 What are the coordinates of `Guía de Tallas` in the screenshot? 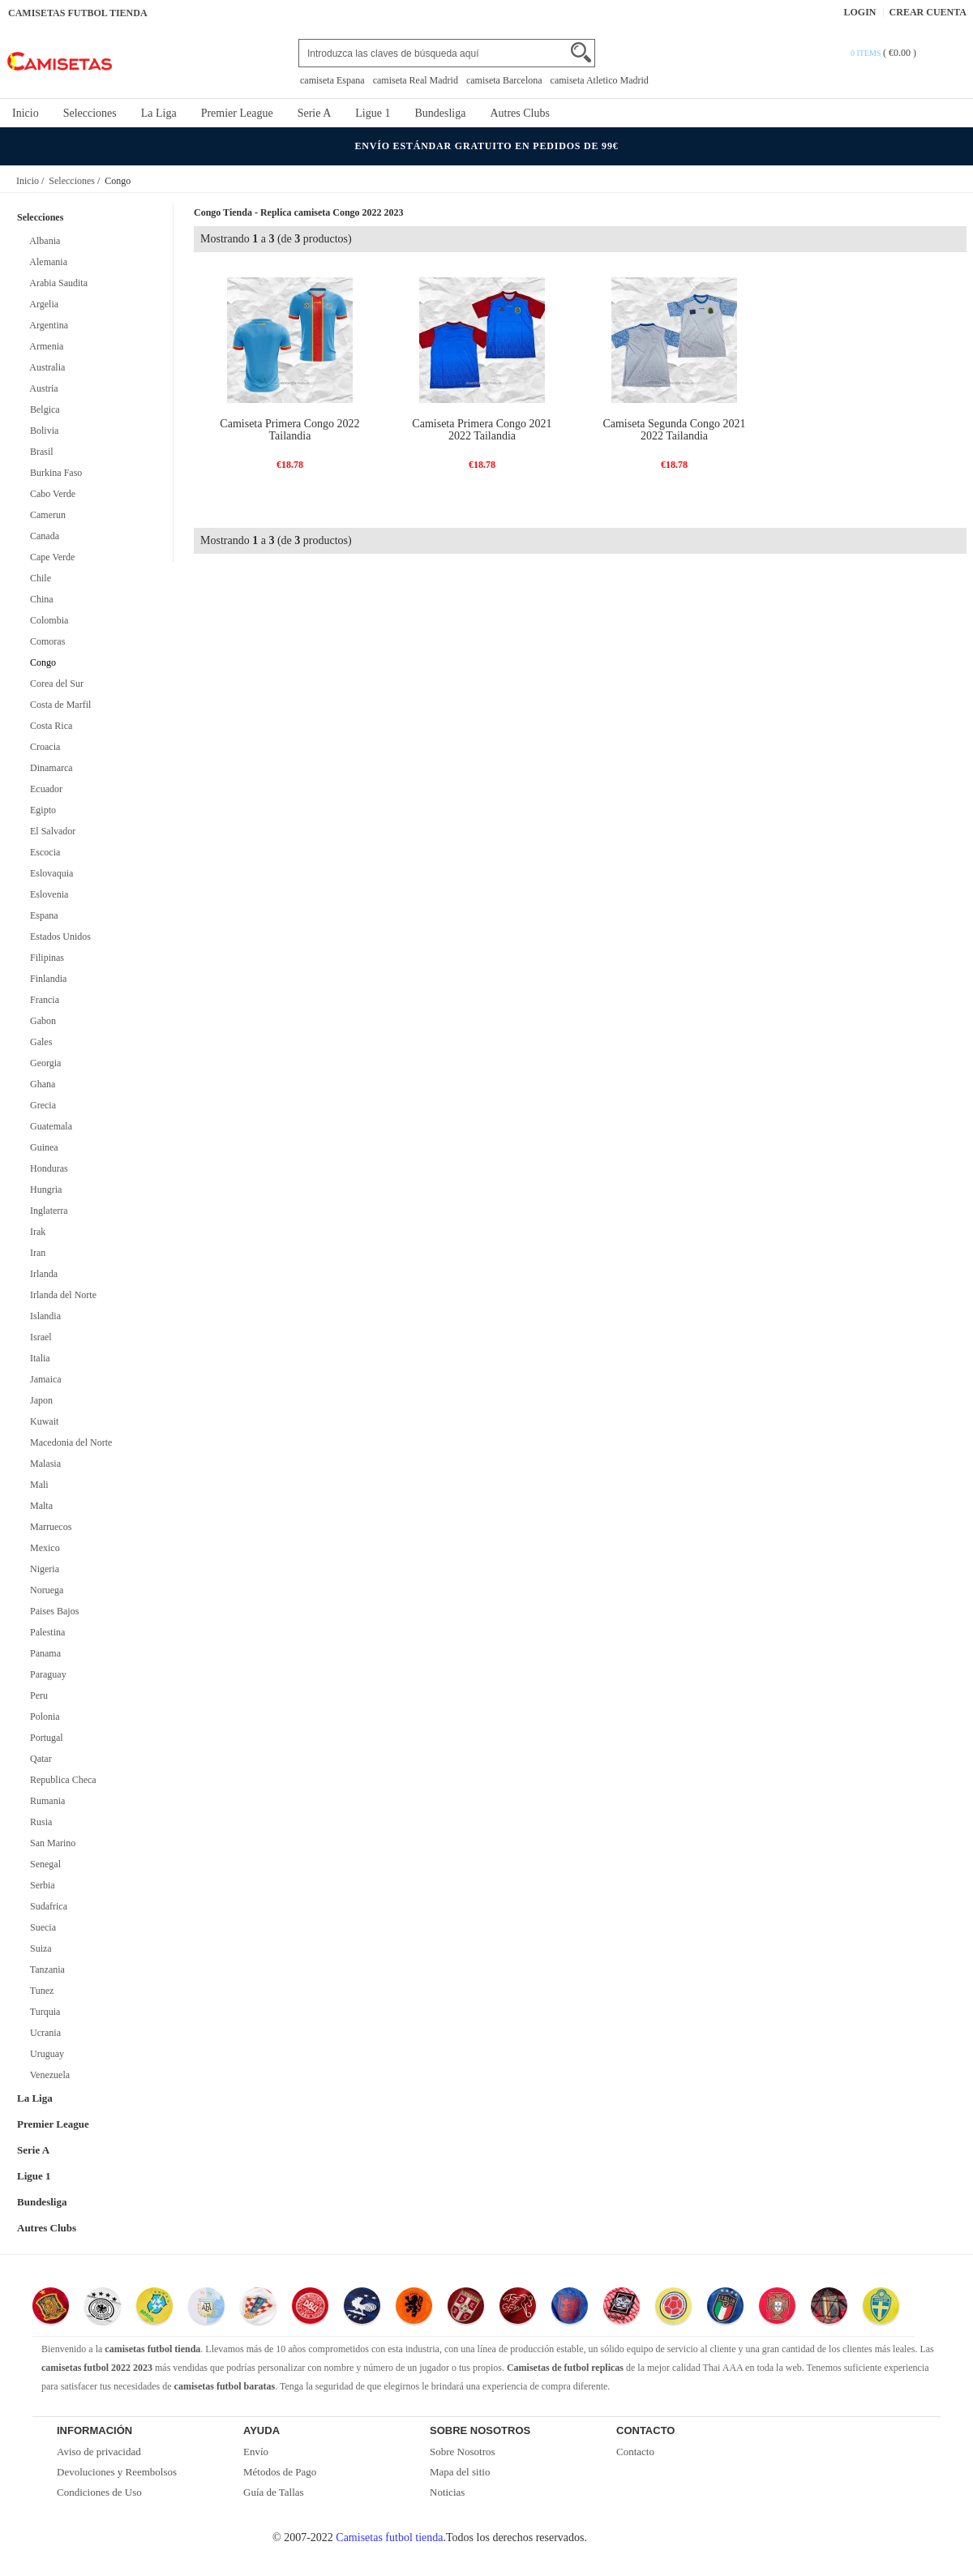 It's located at (273, 2492).